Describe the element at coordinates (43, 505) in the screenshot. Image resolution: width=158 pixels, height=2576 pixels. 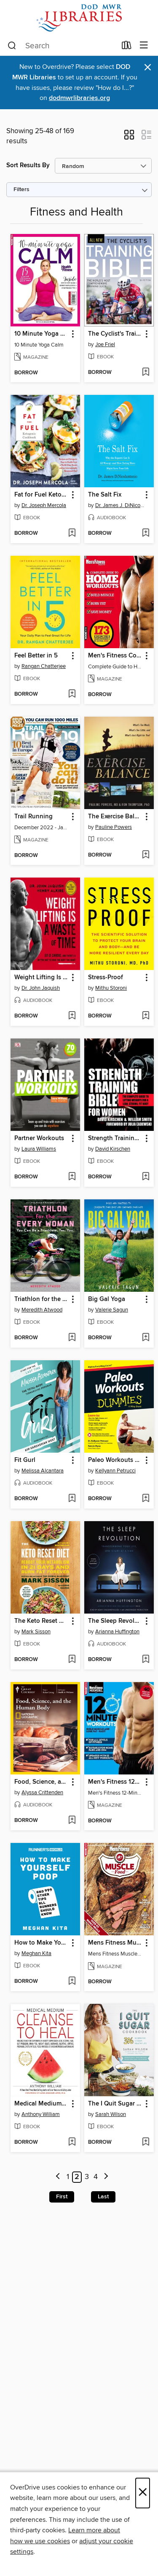
I see `Dr. Joseph Mercola [Search by author, Dr. Joseph Mercola]` at that location.